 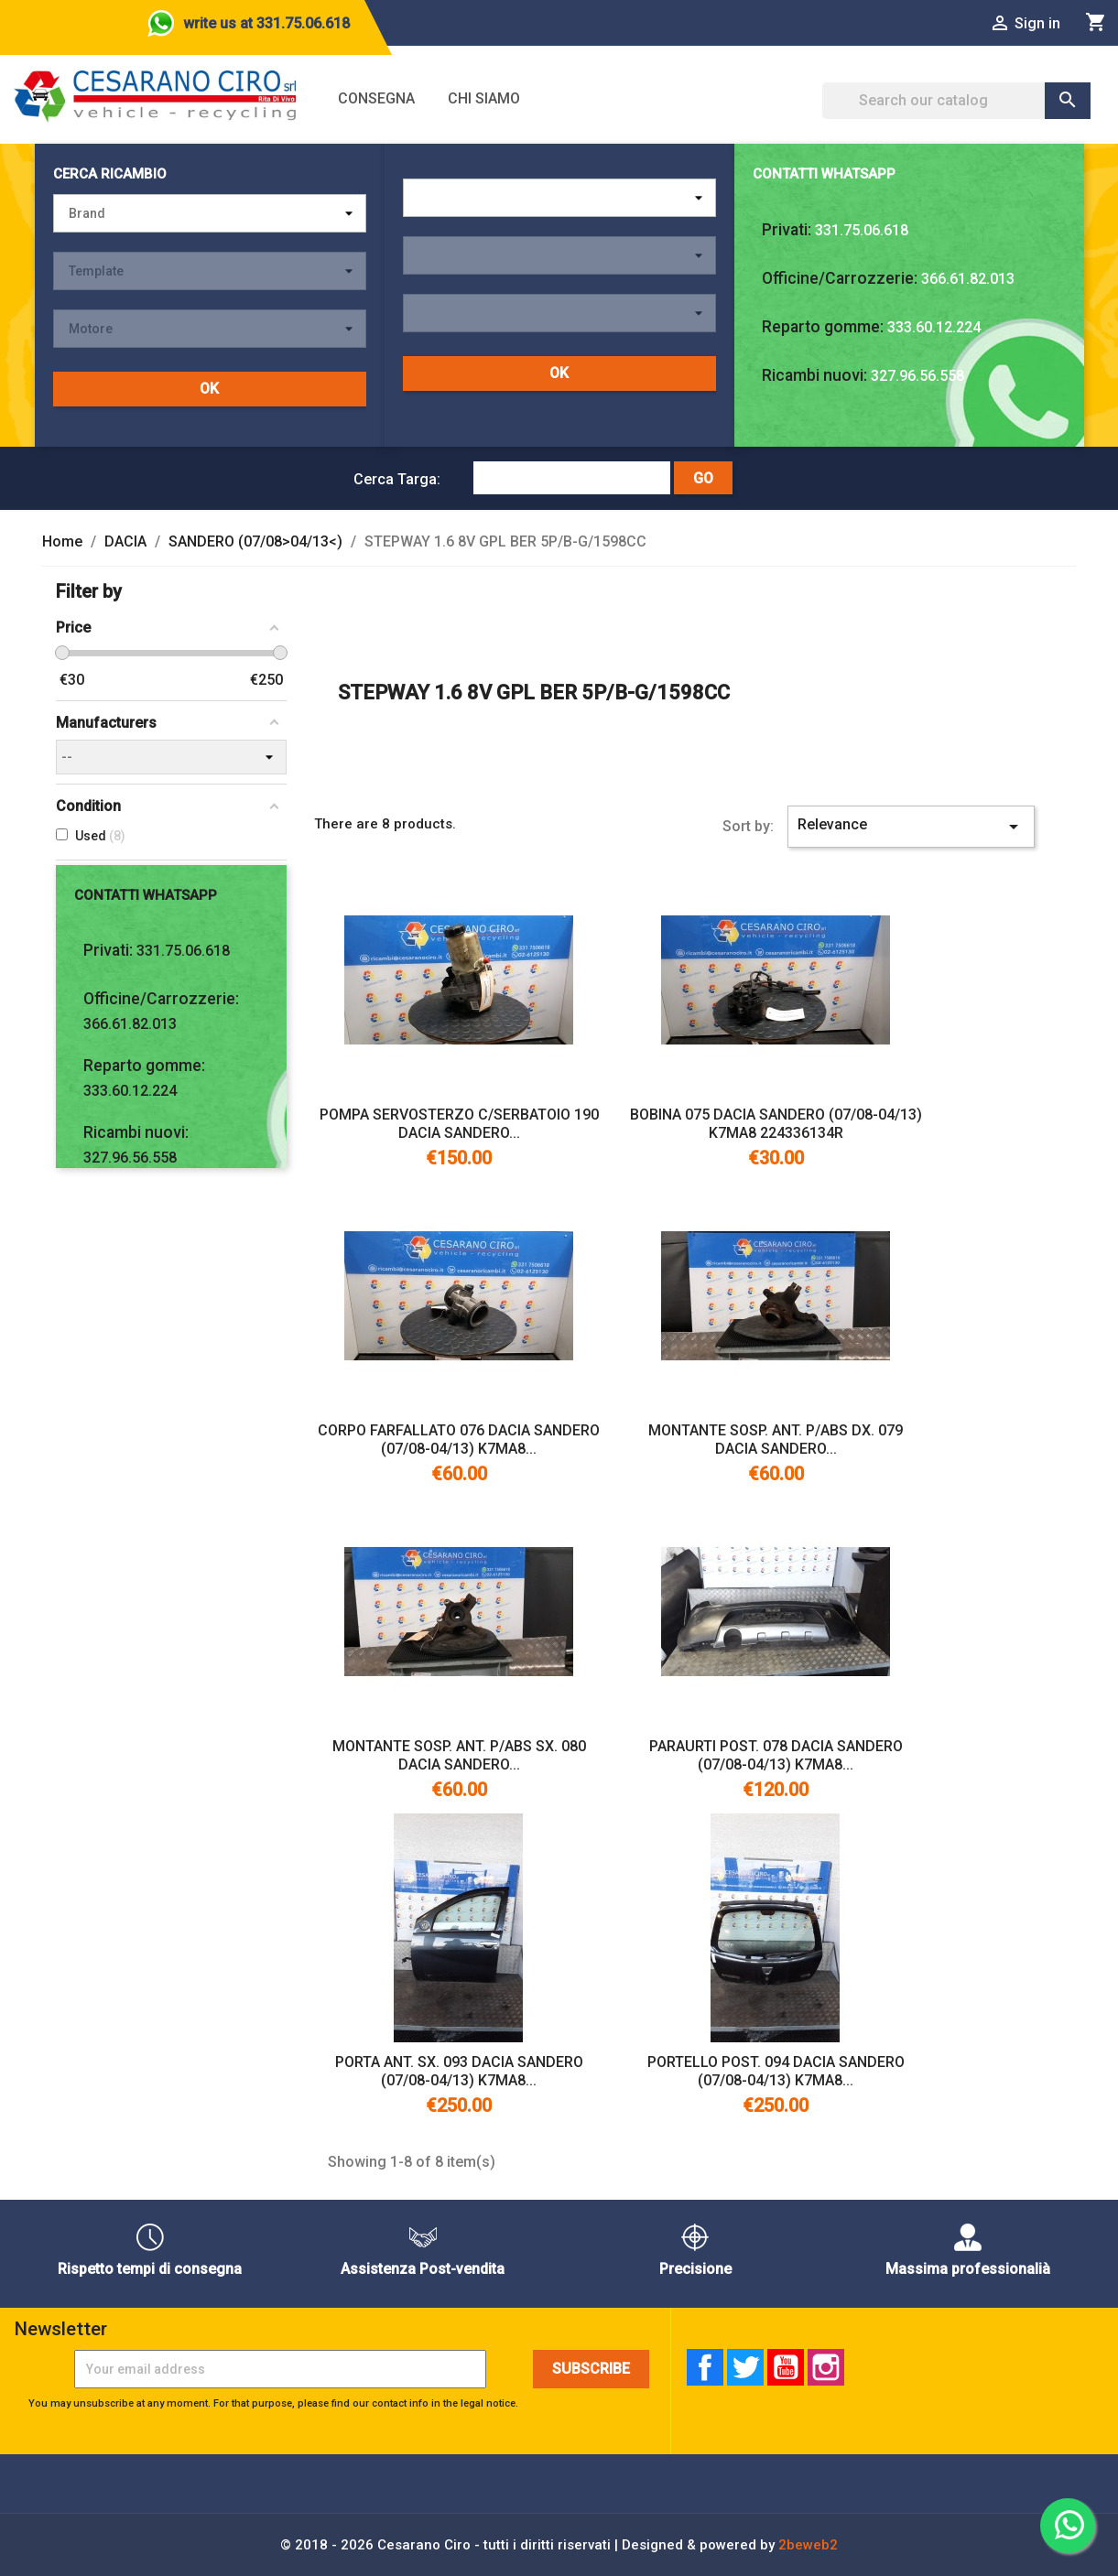 I want to click on 333.60.12.224, so click(x=934, y=327).